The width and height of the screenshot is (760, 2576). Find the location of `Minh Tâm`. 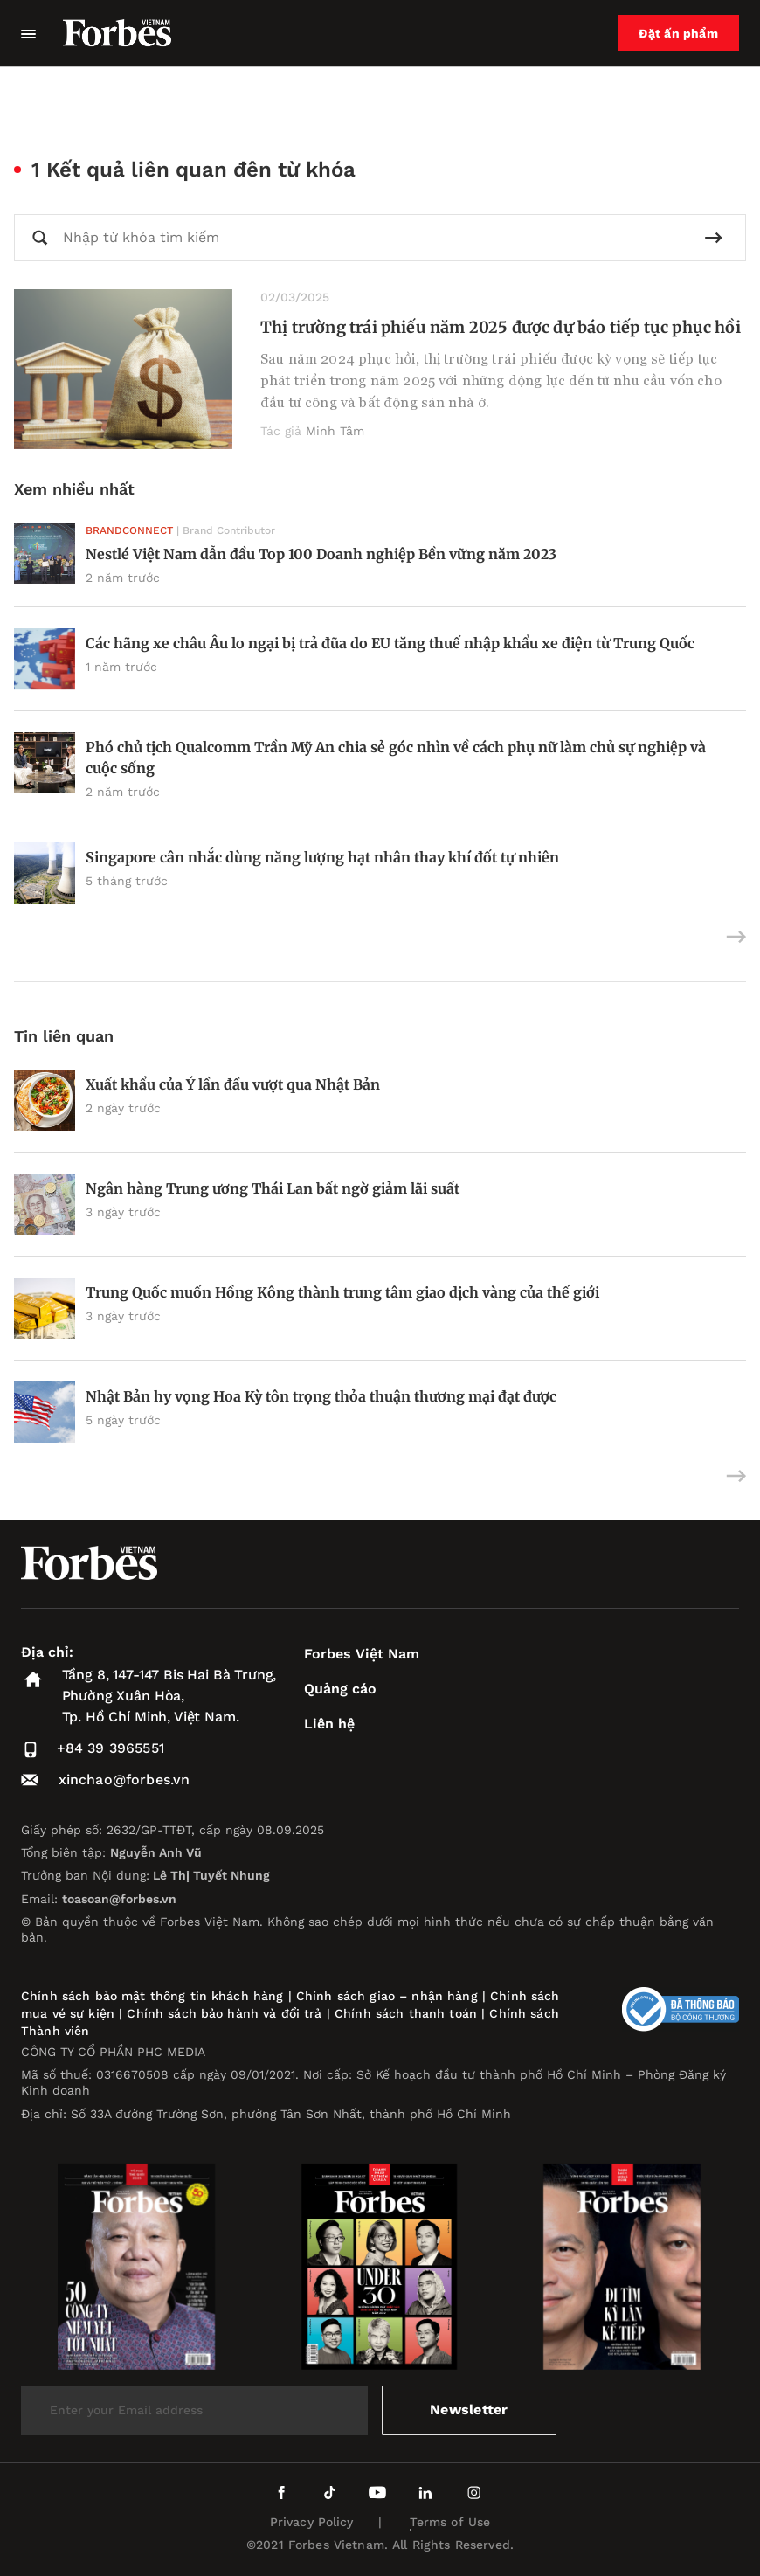

Minh Tâm is located at coordinates (335, 431).